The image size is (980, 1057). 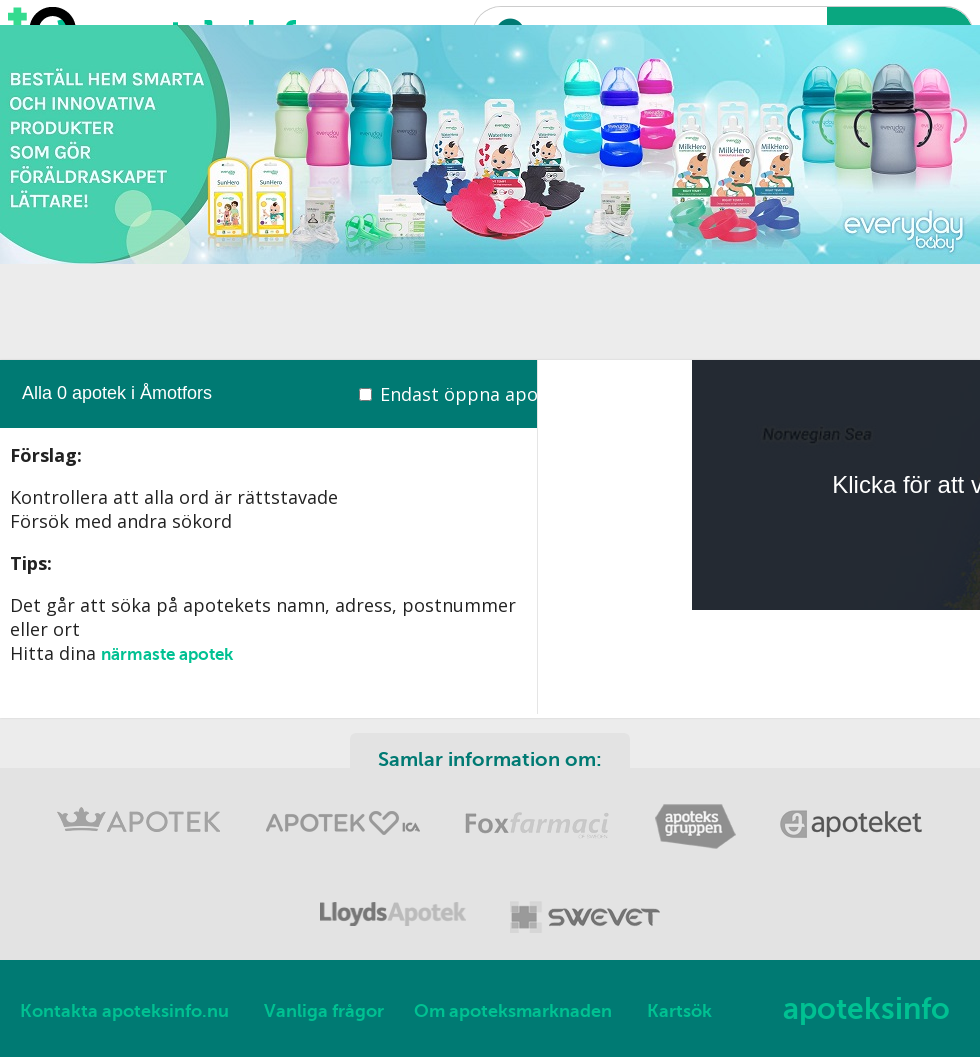 I want to click on Vanliga frågor, so click(x=324, y=1011).